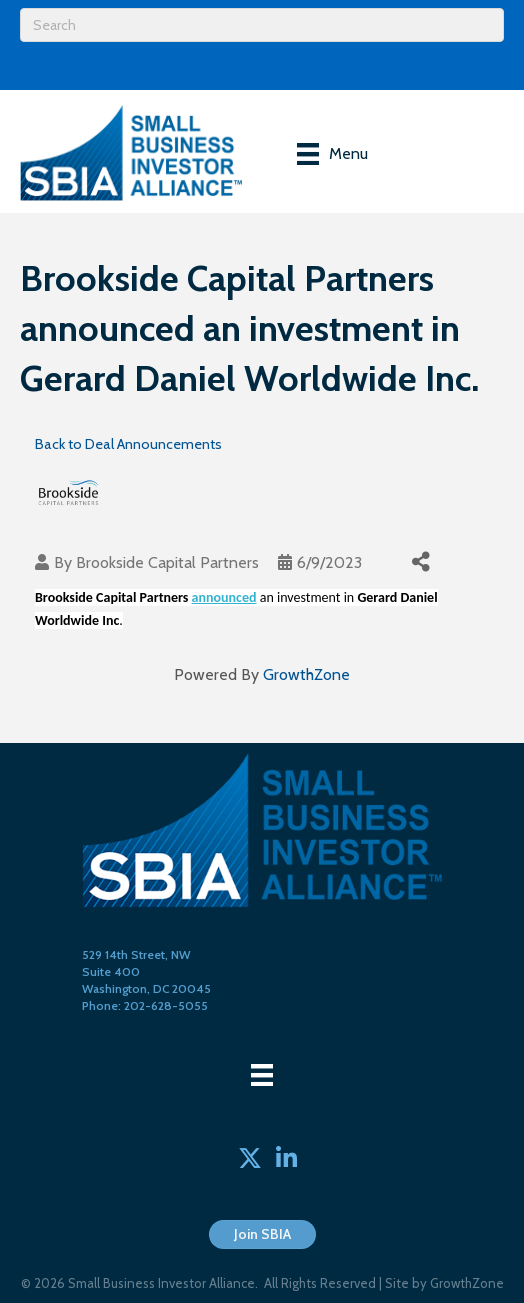 The height and width of the screenshot is (1303, 524). I want to click on GrowthZone, so click(306, 674).